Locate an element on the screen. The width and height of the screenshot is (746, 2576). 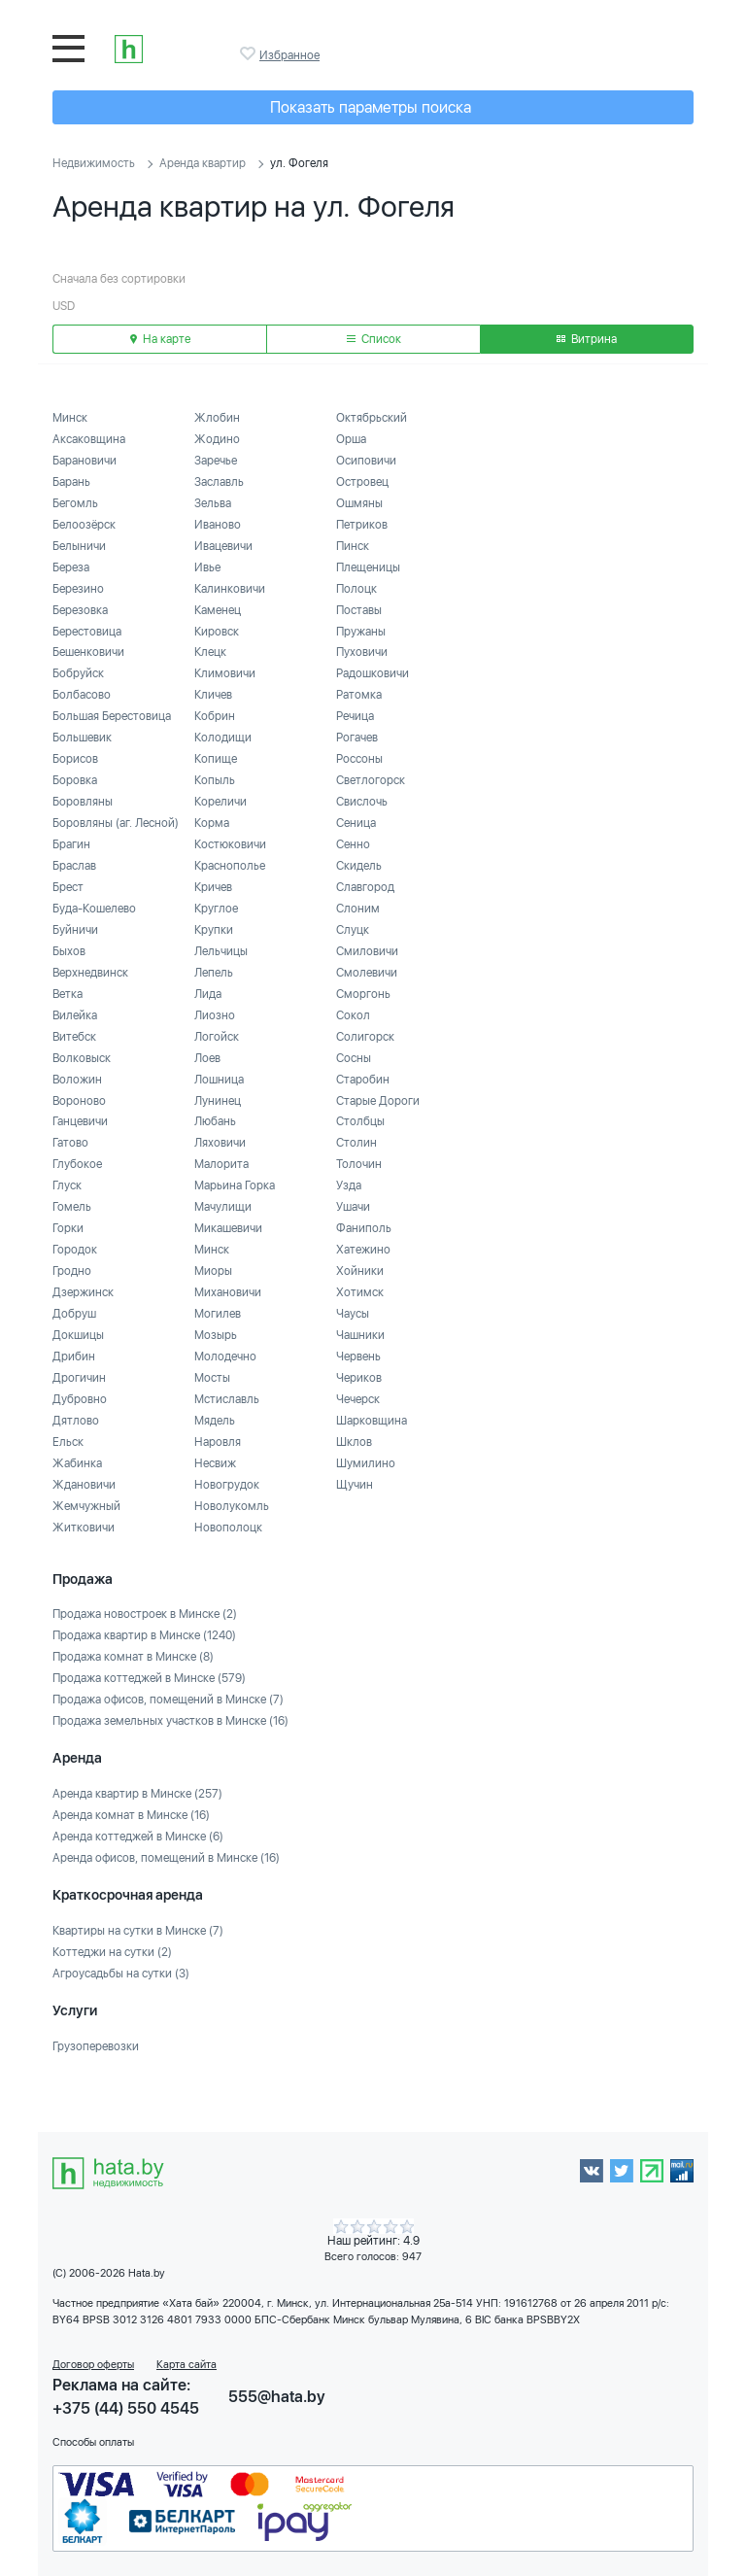
Барановичи is located at coordinates (84, 460).